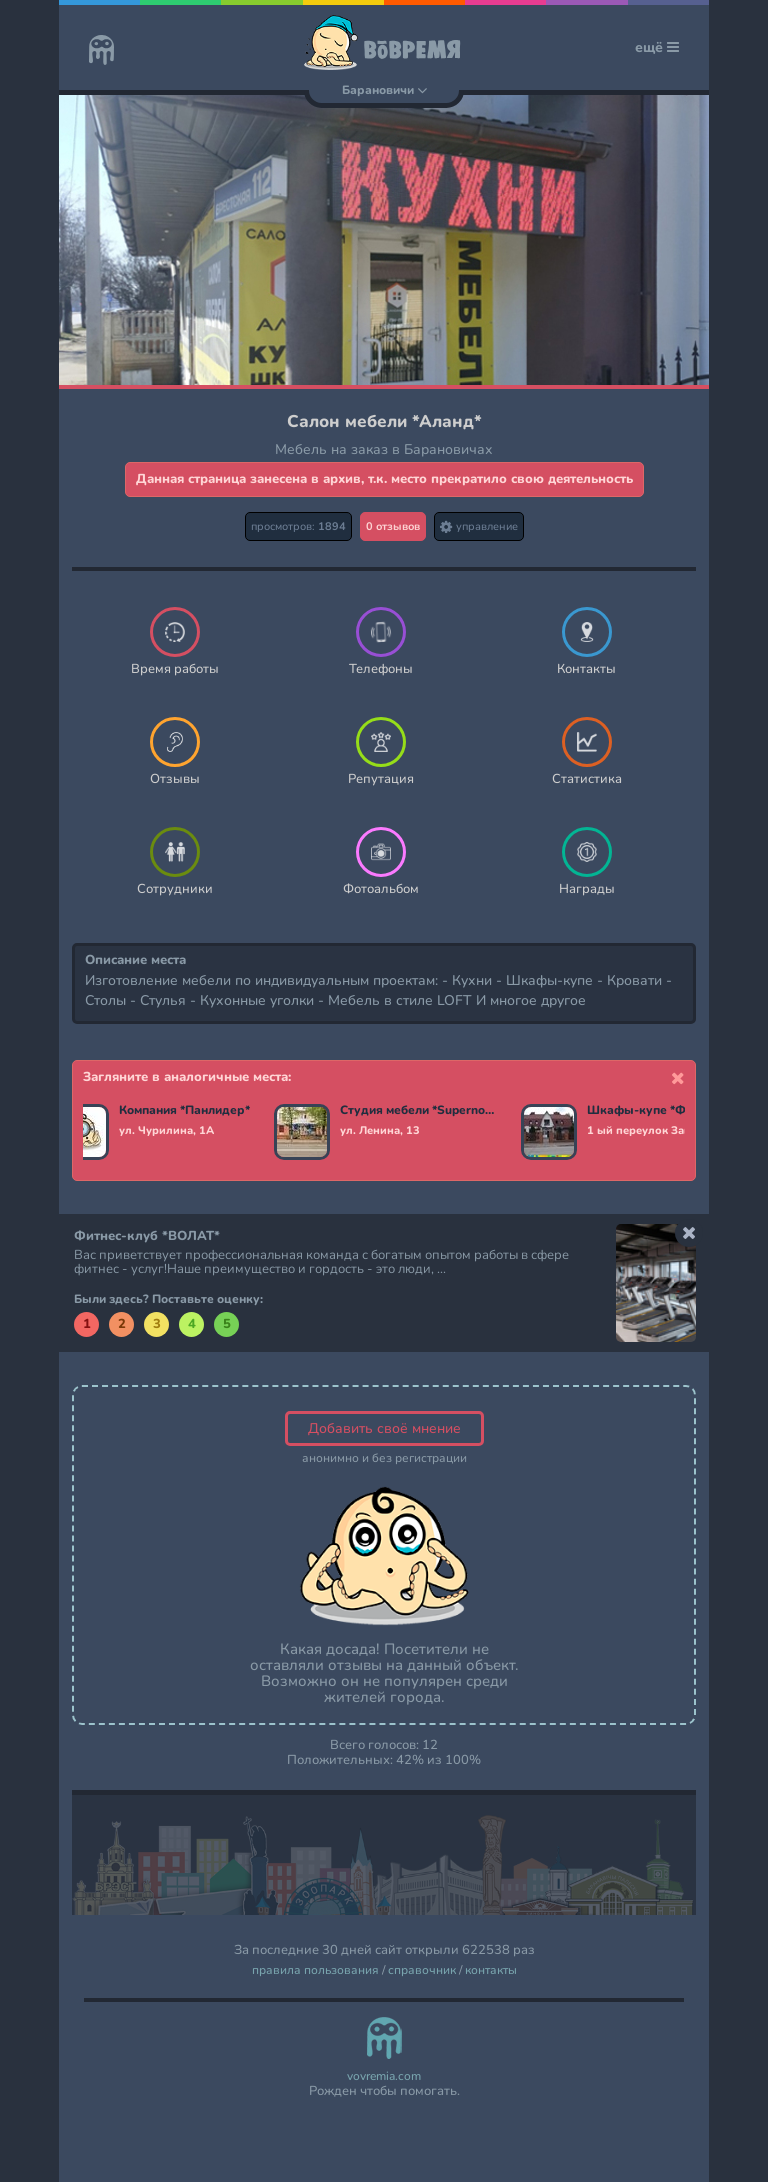 This screenshot has width=768, height=2182. I want to click on Студия мебели *Supernova*, so click(418, 1111).